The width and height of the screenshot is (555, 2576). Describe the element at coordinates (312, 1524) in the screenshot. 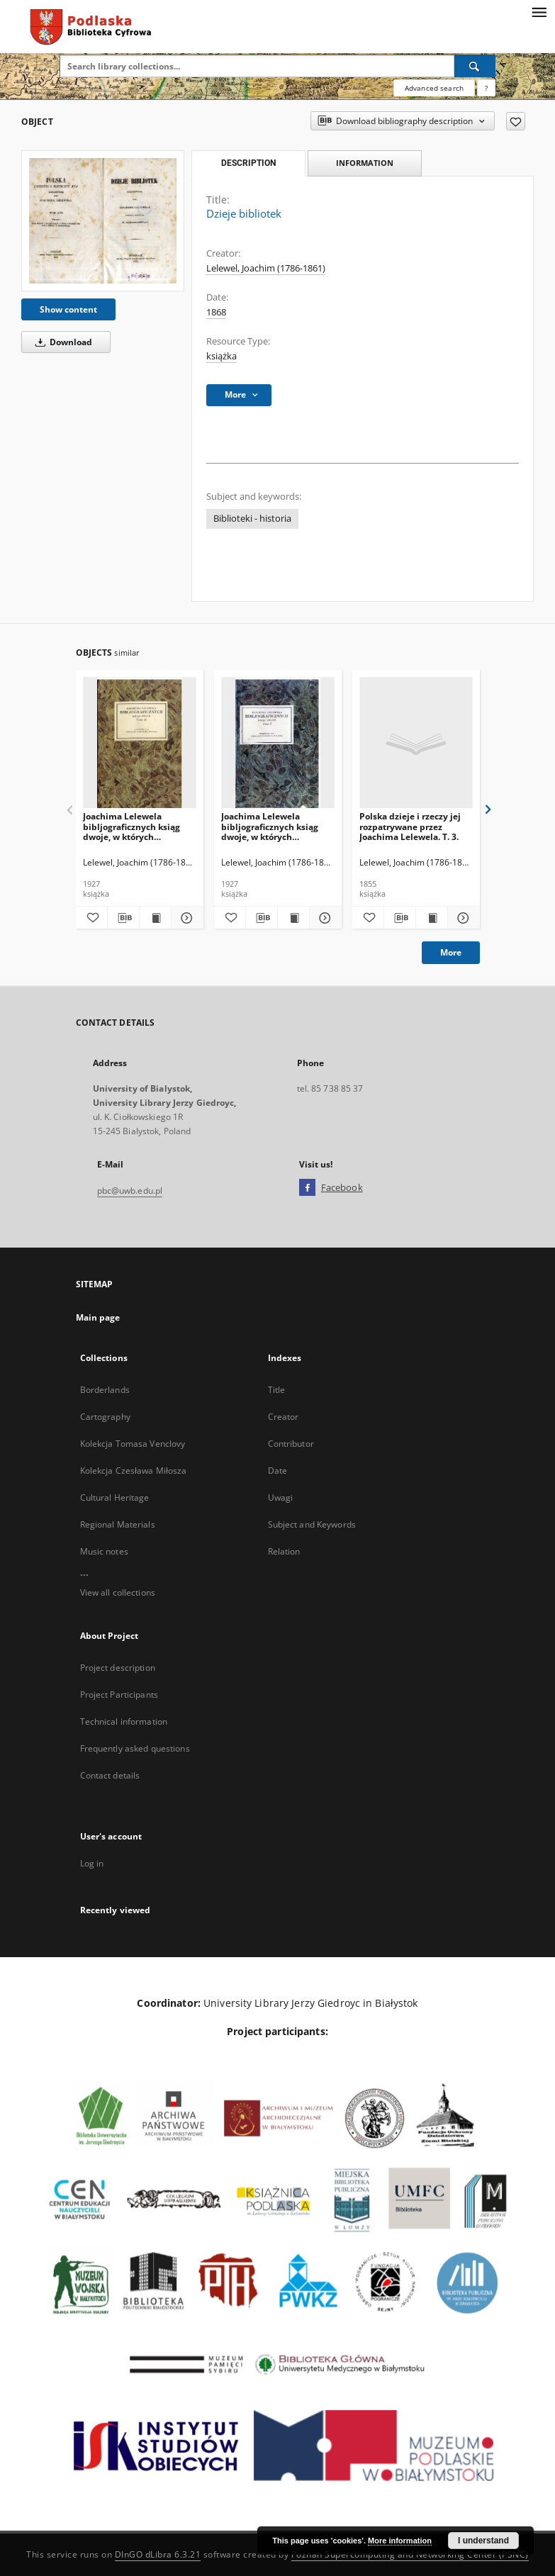

I see `Subject and Keywords` at that location.